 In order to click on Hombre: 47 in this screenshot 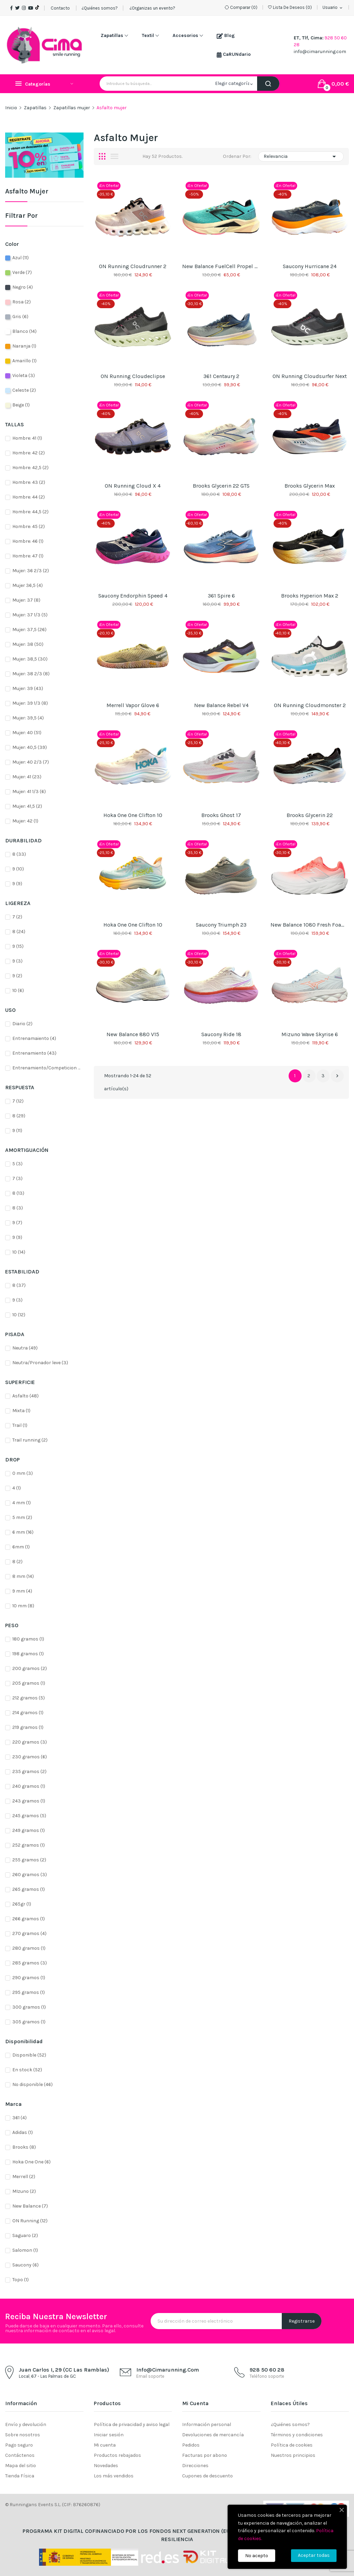, I will do `click(27, 556)`.